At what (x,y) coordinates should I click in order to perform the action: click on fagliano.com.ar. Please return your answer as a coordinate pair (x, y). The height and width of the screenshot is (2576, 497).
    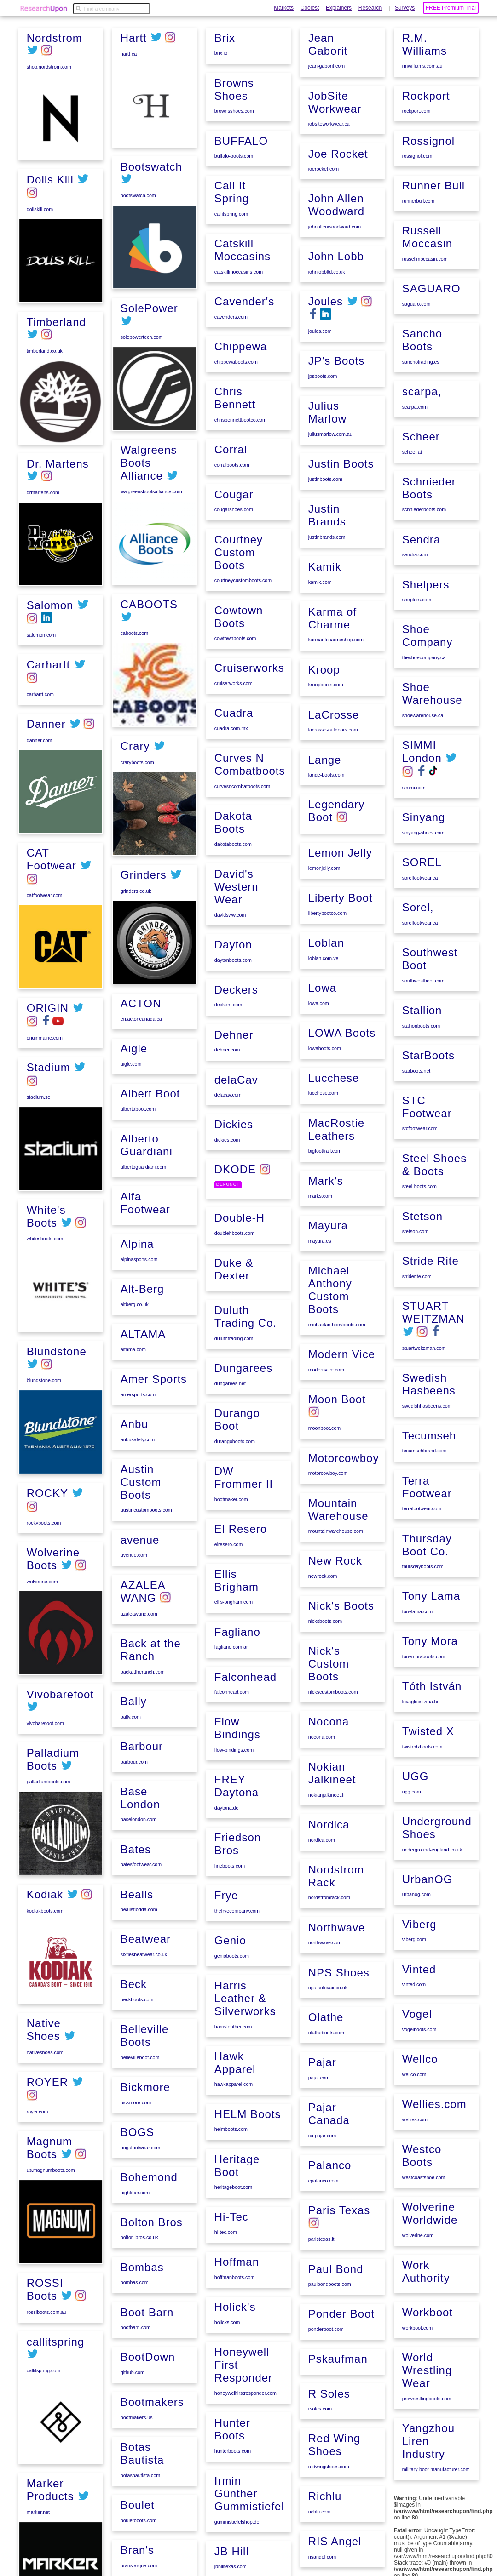
    Looking at the image, I should click on (230, 1738).